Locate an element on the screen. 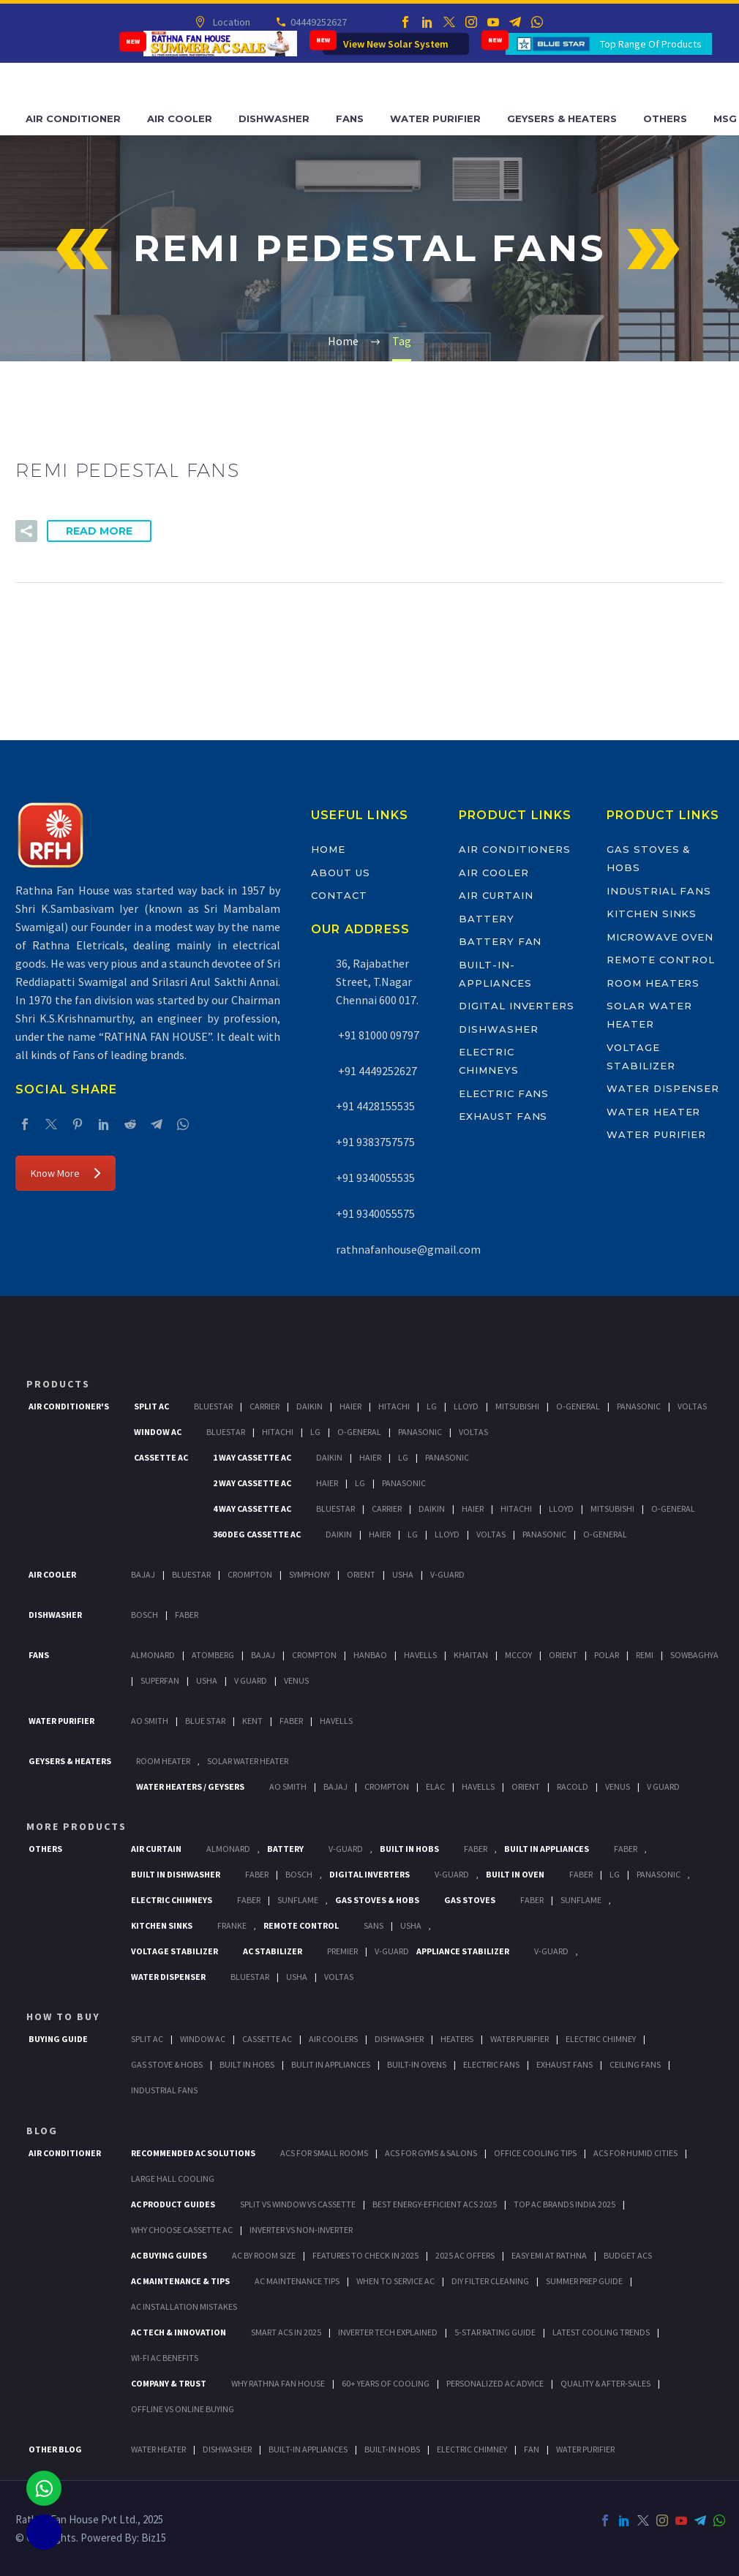 This screenshot has height=2576, width=739. Mccoy is located at coordinates (518, 1654).